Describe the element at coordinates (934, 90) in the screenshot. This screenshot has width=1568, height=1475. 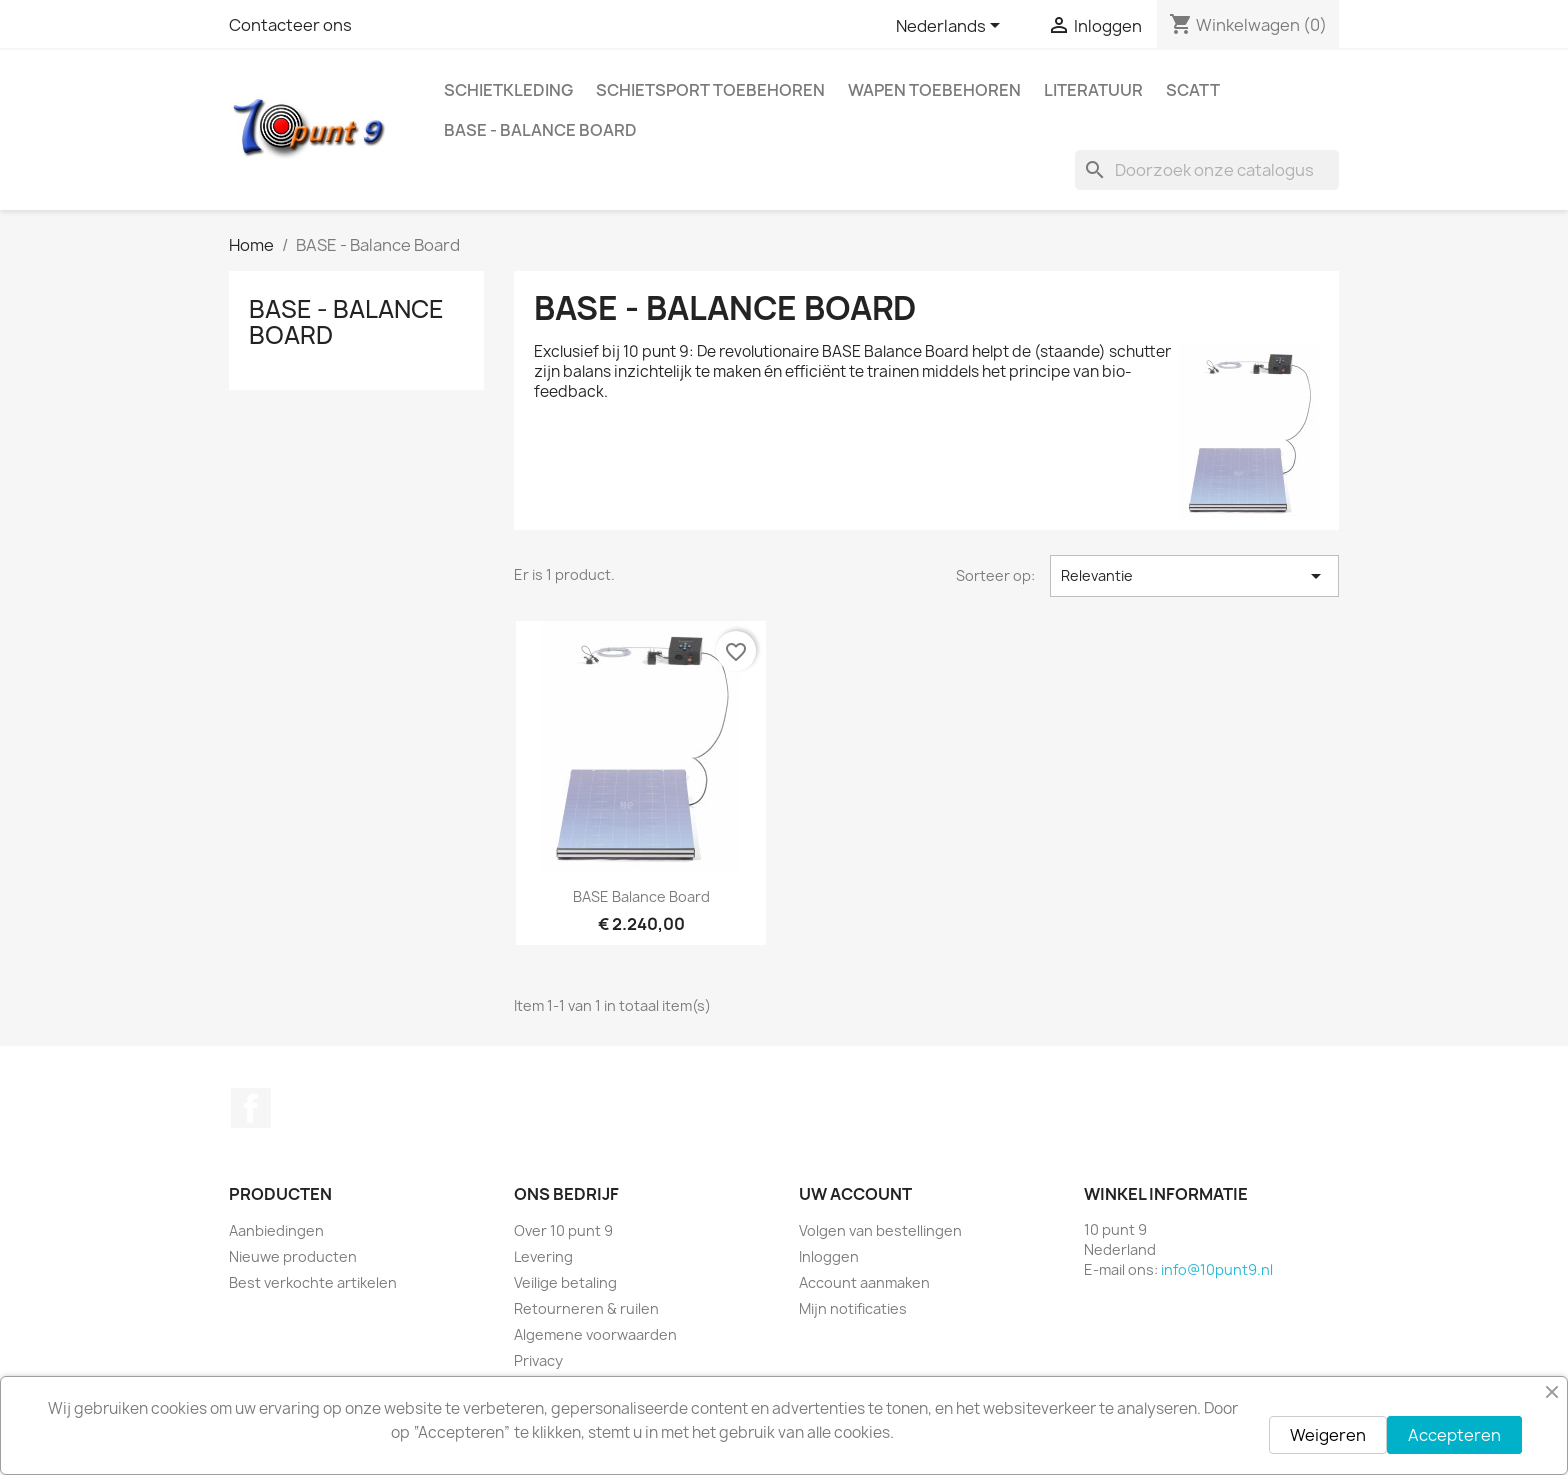
I see `Wapen toebehoren` at that location.